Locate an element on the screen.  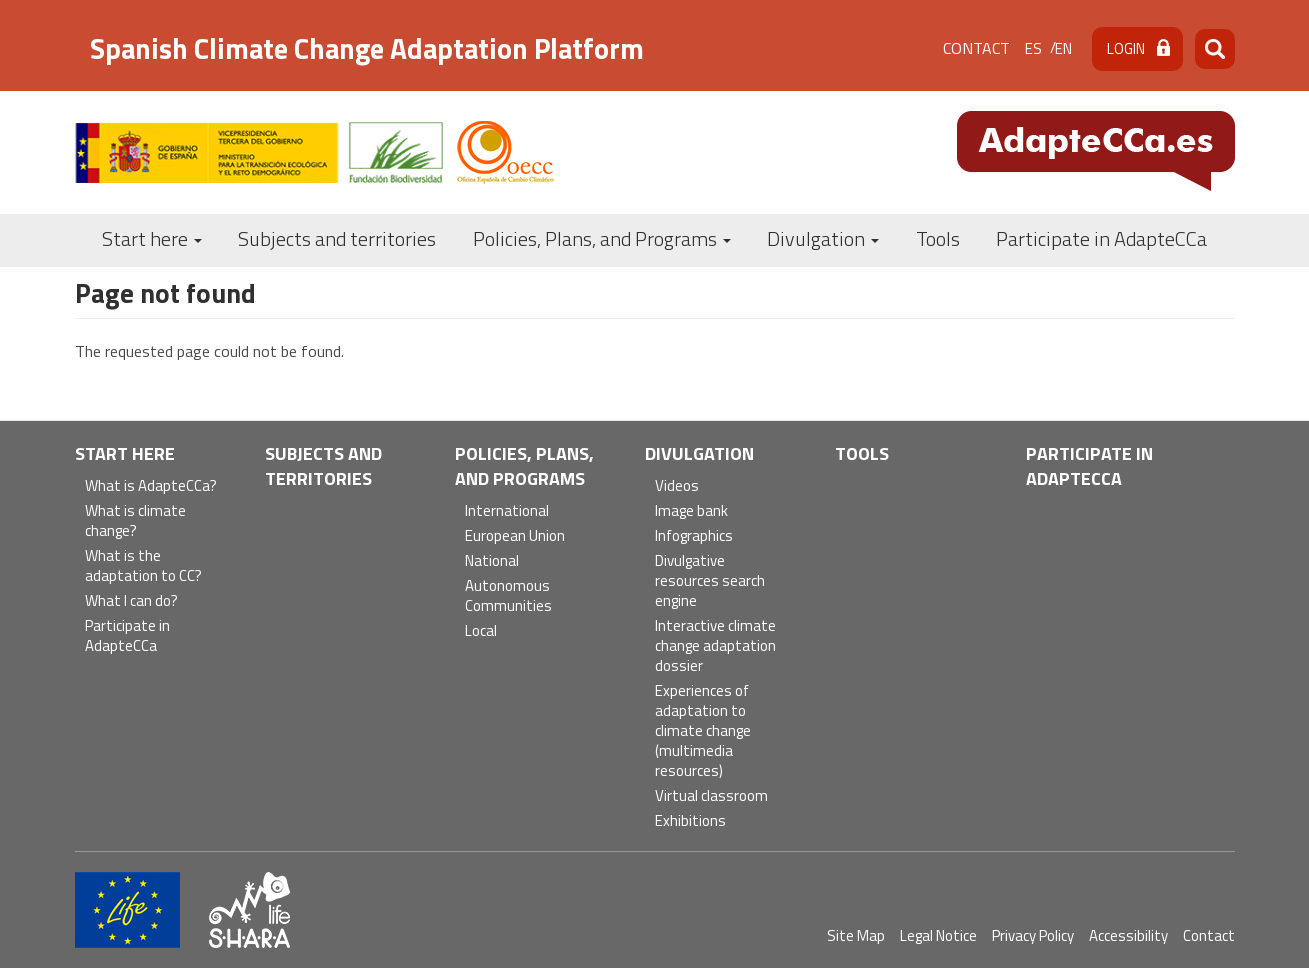
What is climate change? is located at coordinates (135, 521).